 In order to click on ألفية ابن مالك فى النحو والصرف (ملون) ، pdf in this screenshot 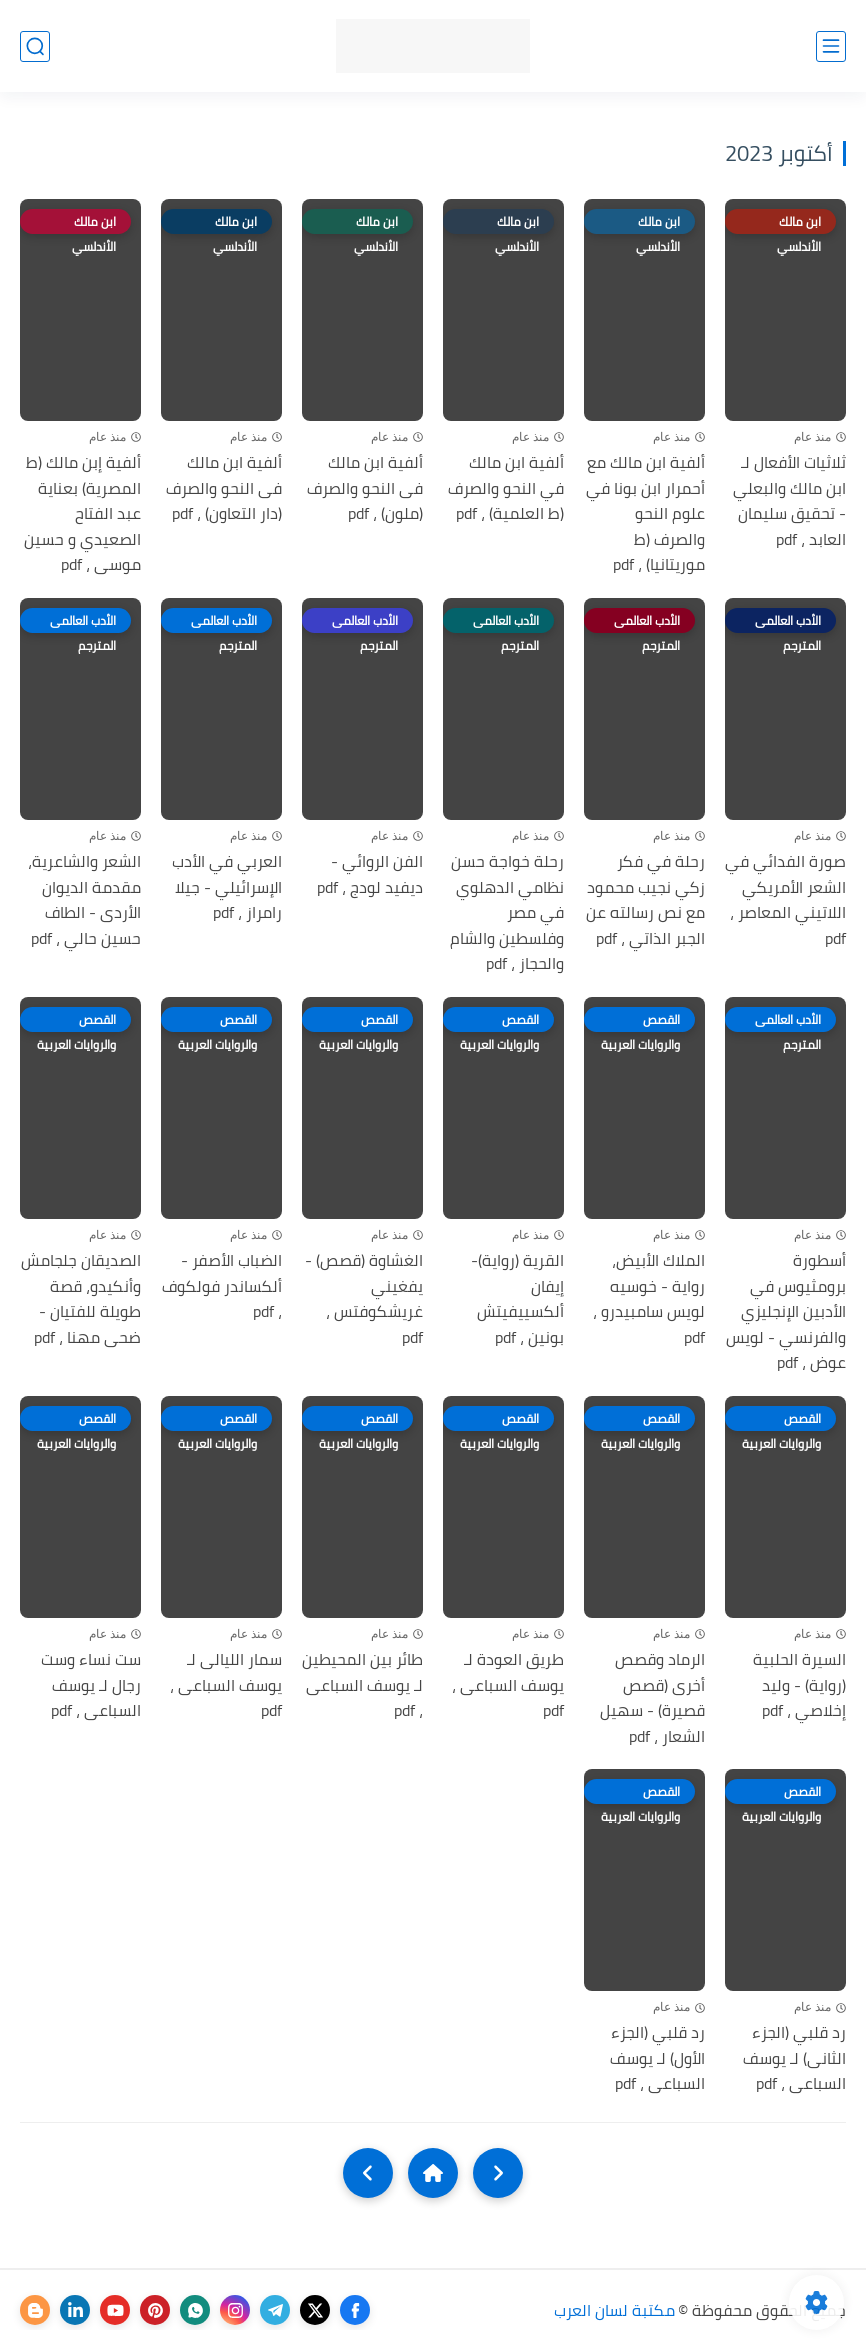, I will do `click(365, 488)`.